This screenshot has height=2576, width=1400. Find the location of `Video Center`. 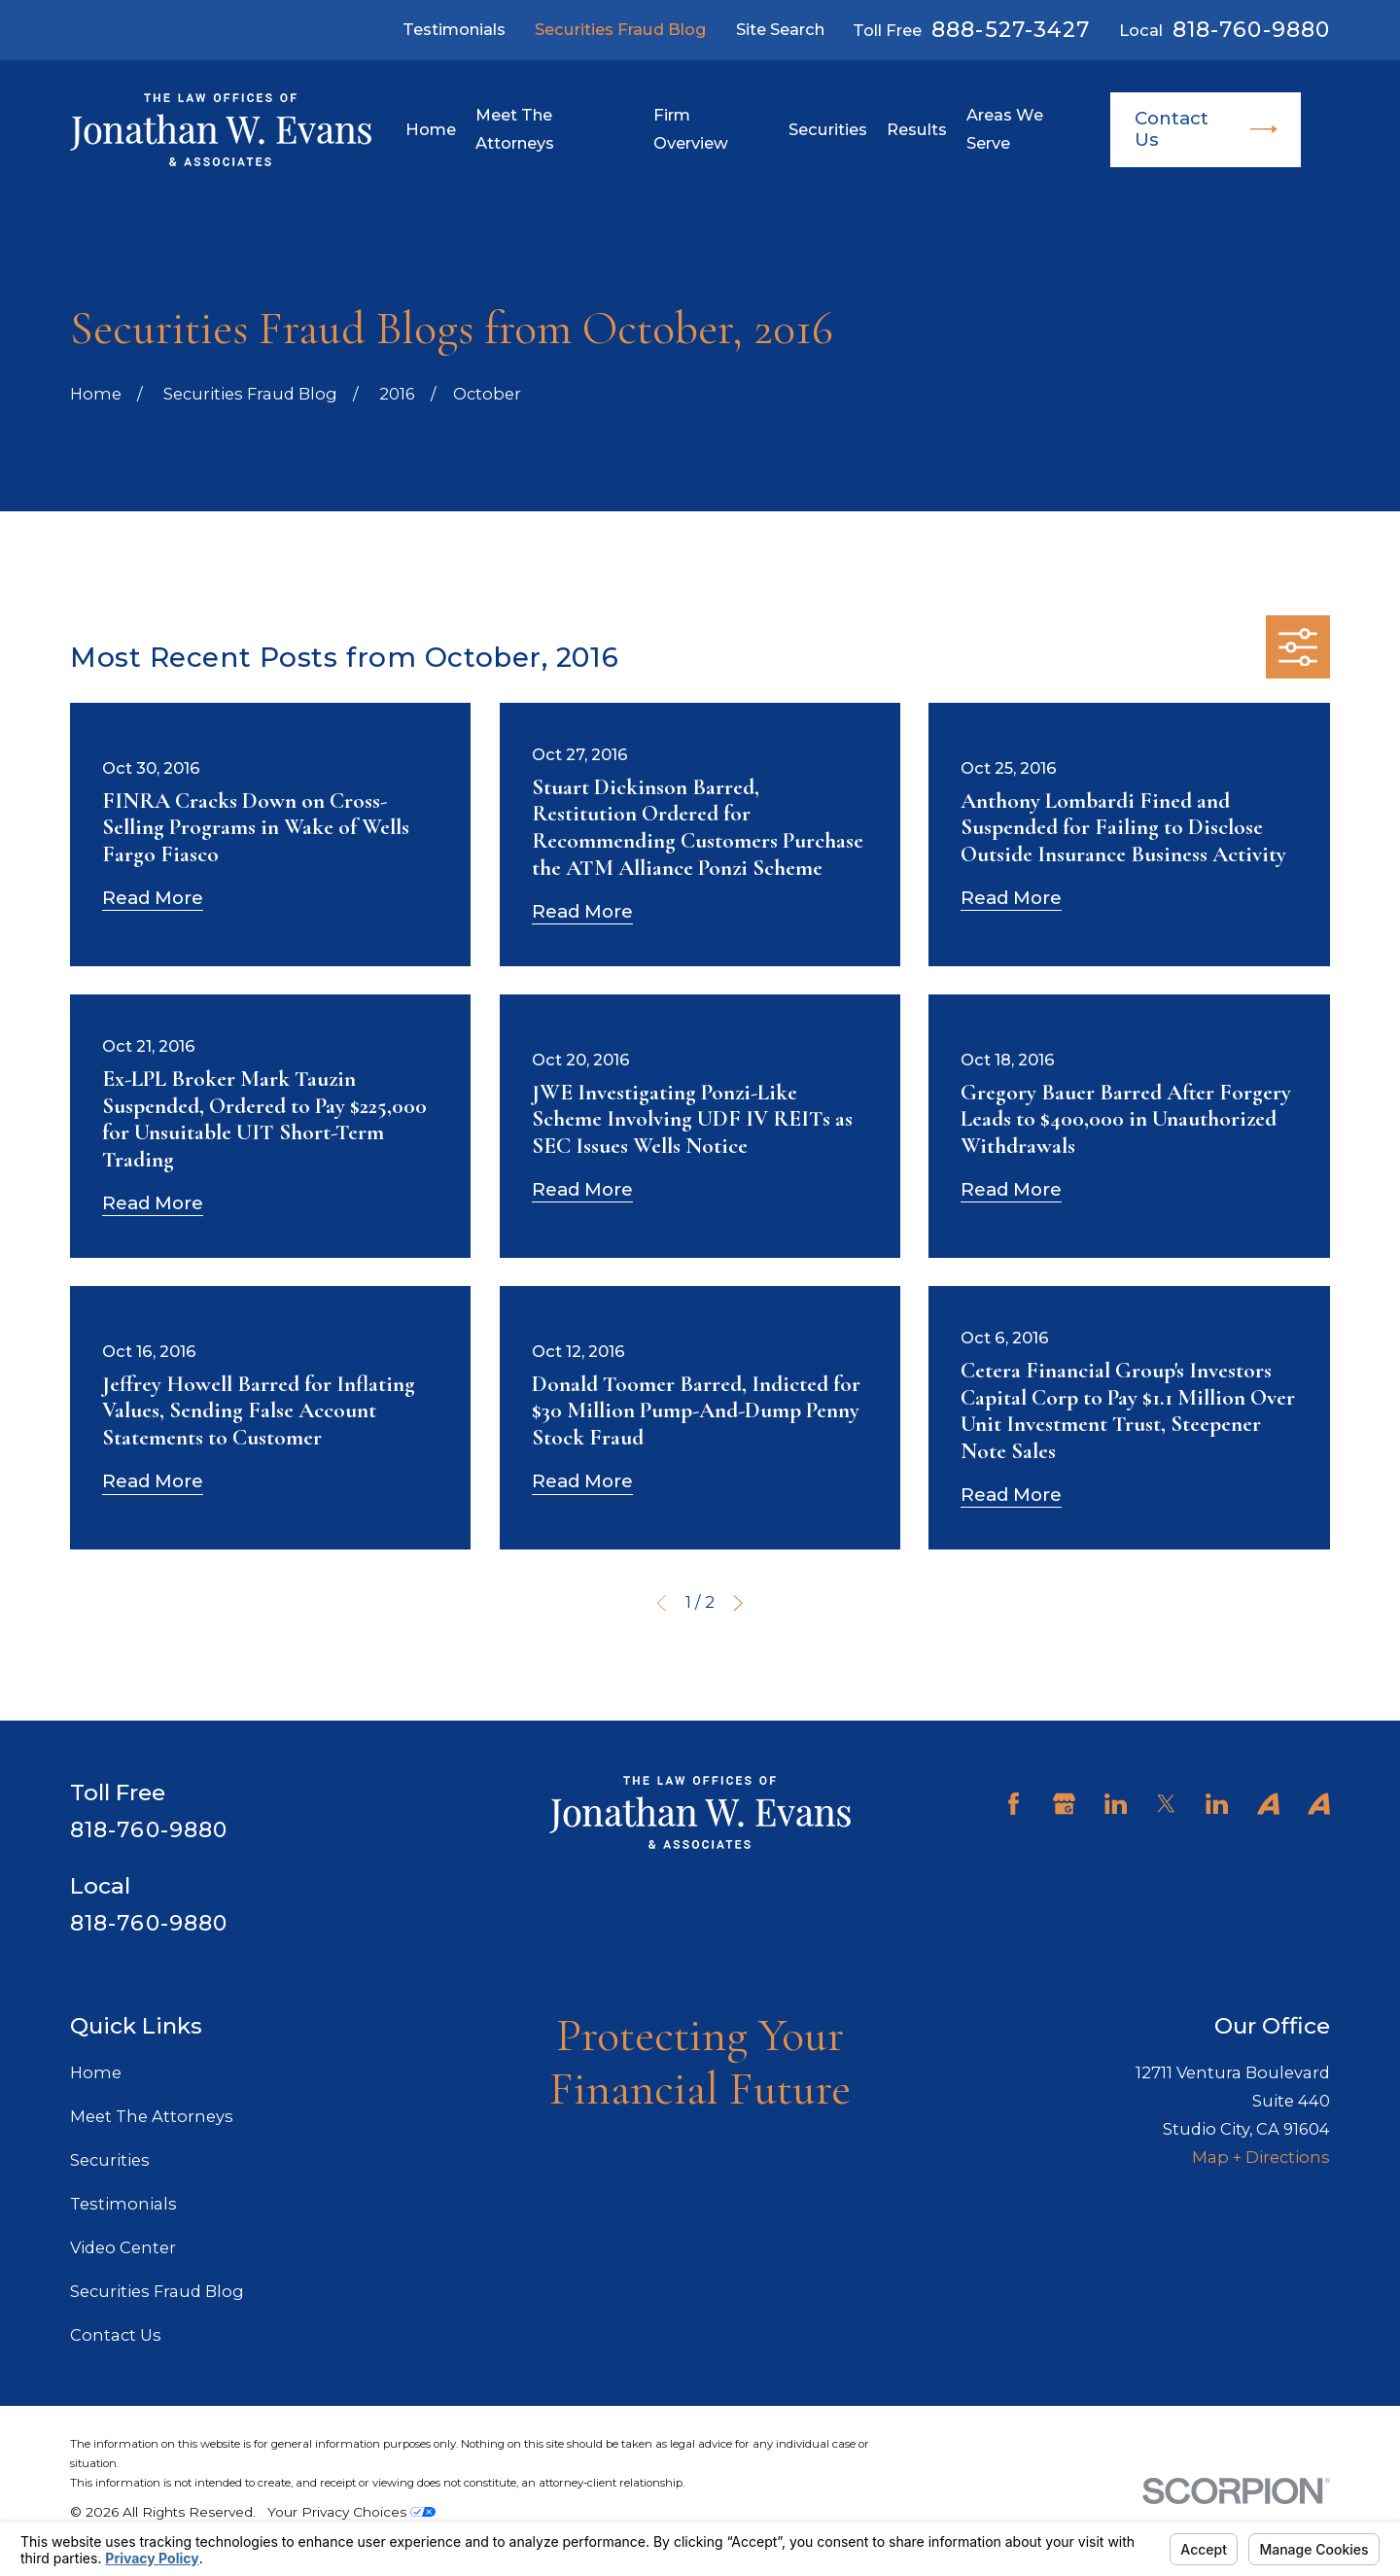

Video Center is located at coordinates (123, 2247).